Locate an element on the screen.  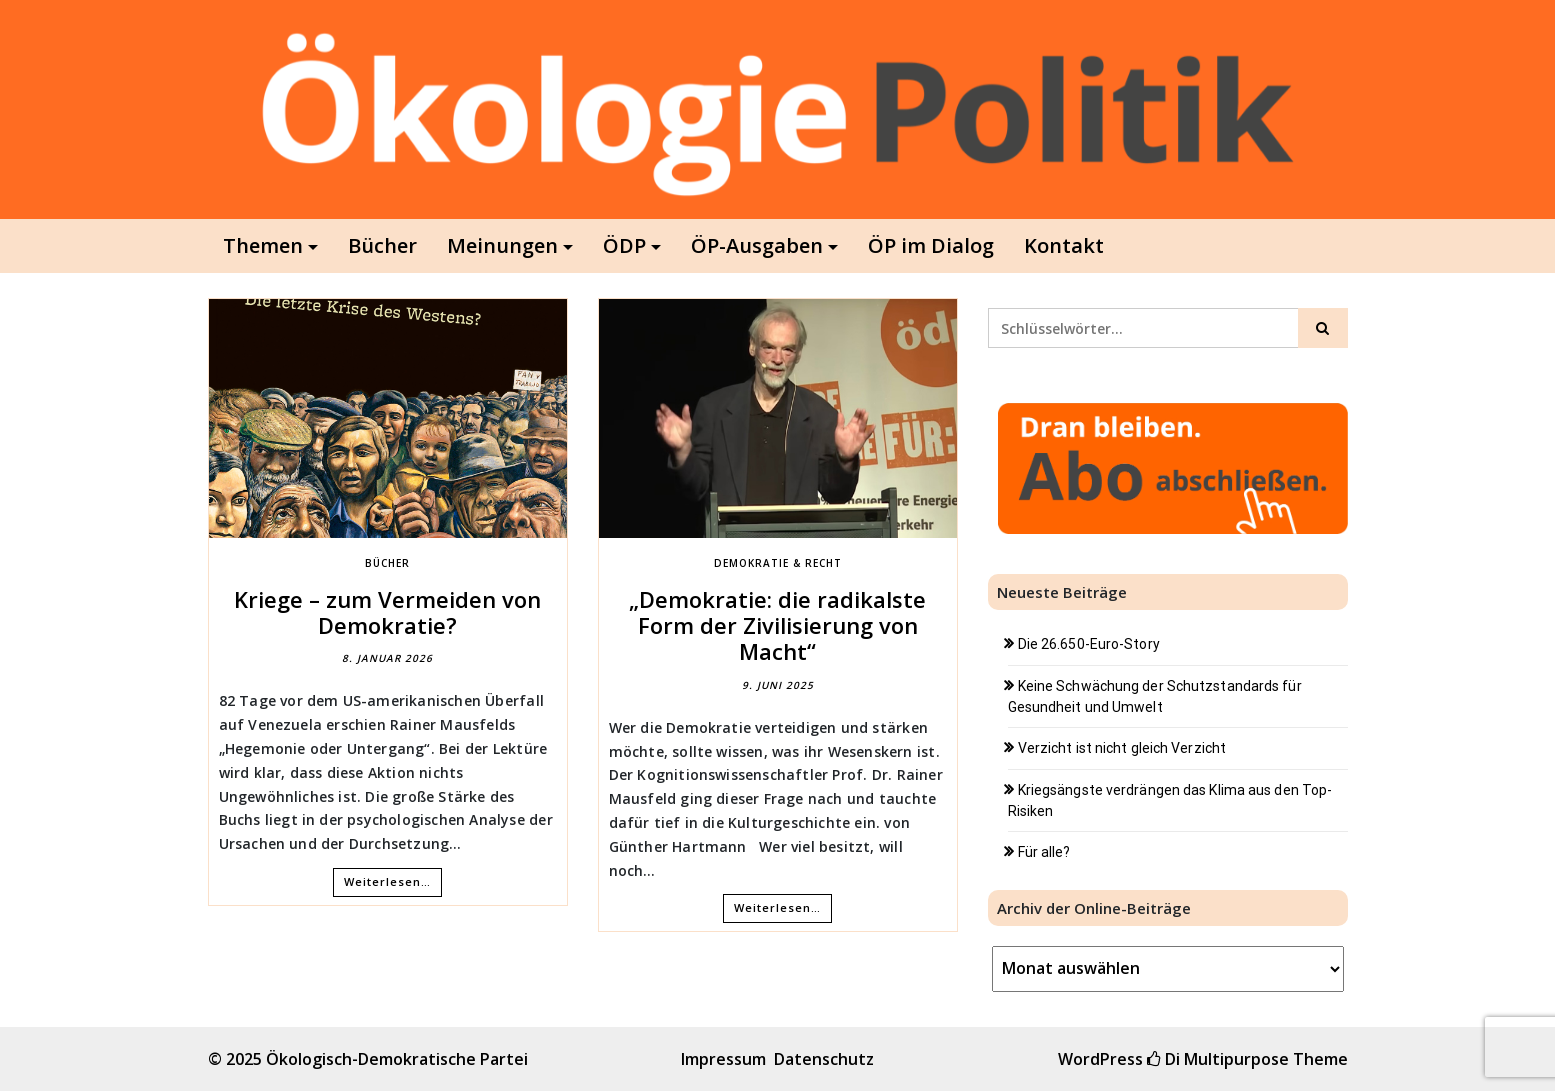
Datenschutz is located at coordinates (824, 1059).